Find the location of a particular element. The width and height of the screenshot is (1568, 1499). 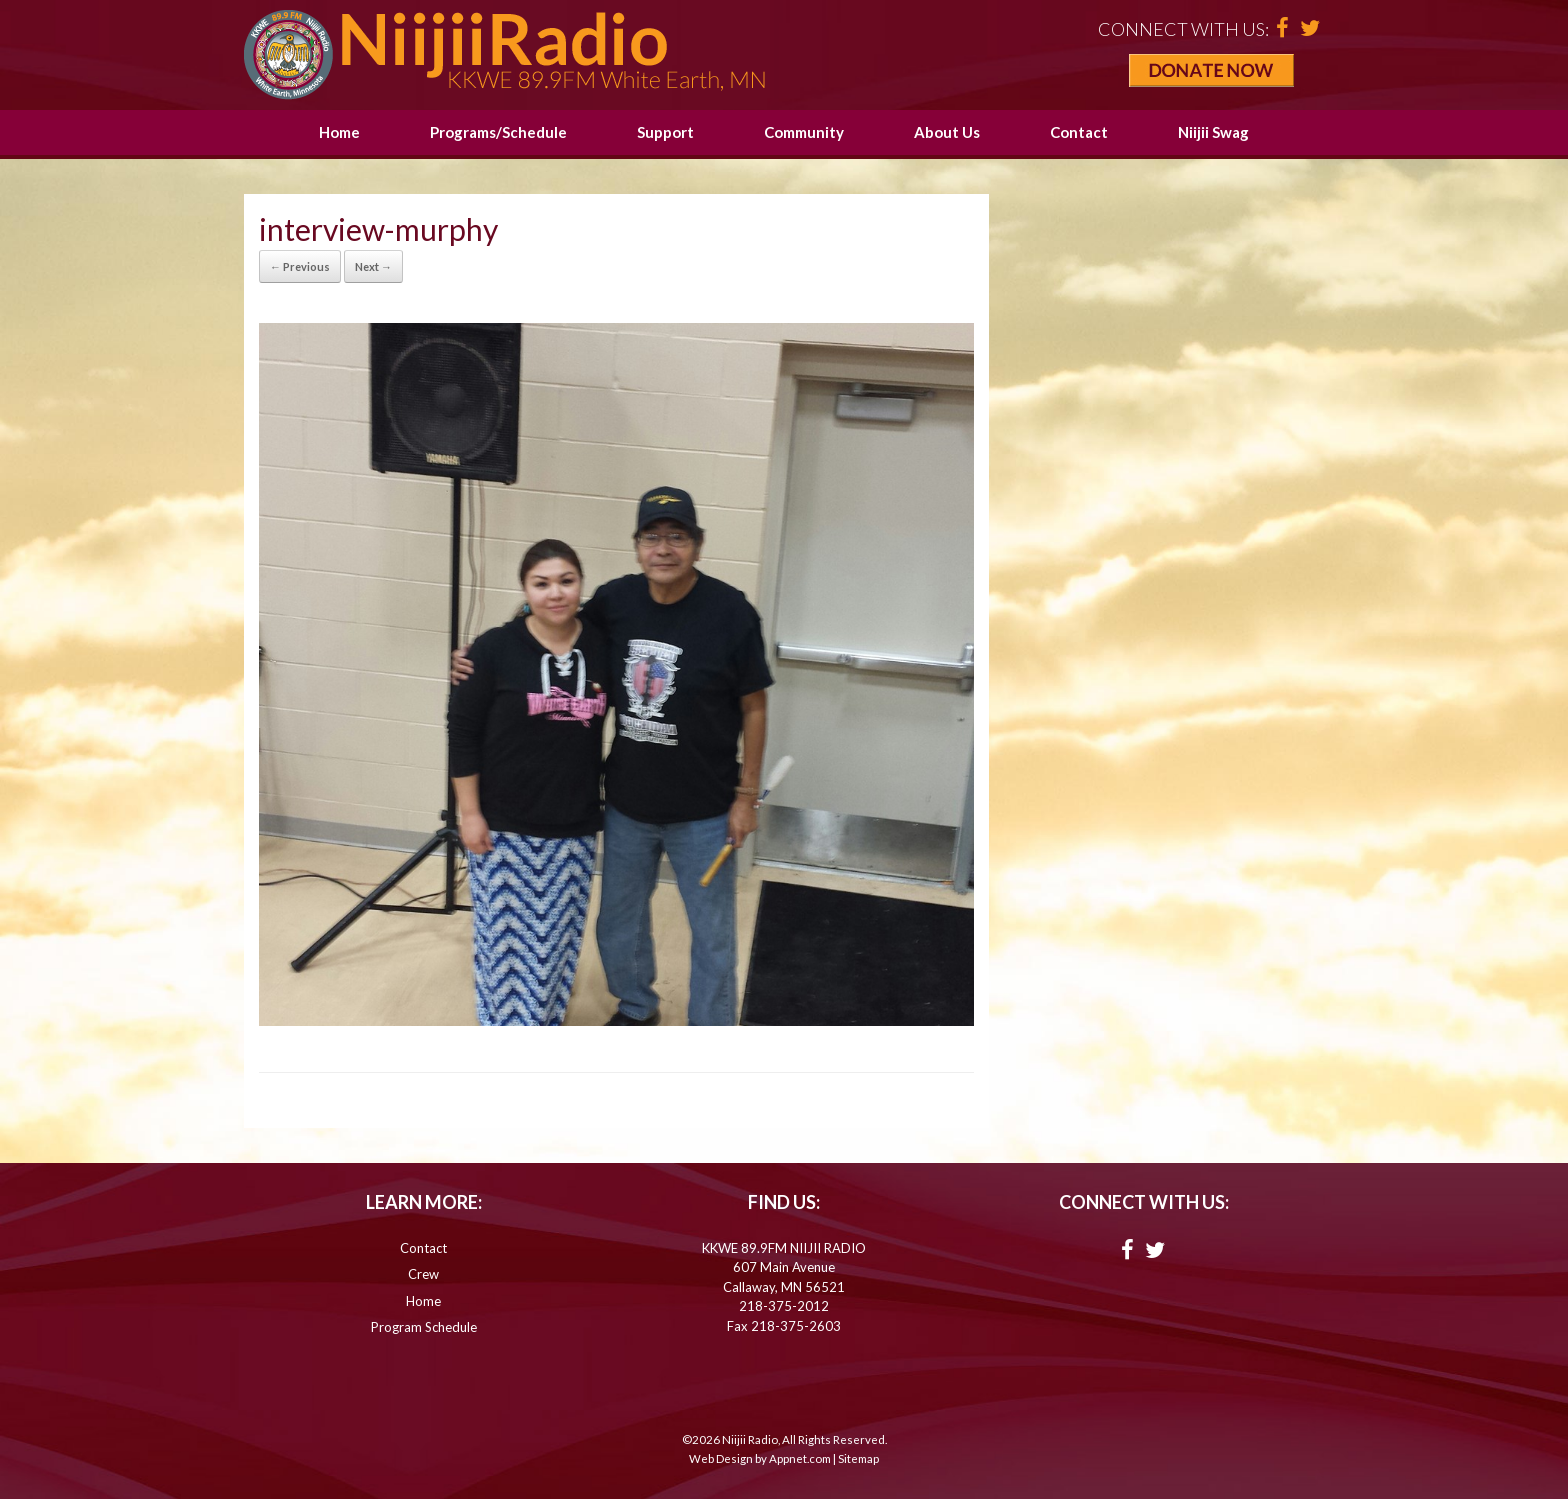

← Previous is located at coordinates (300, 266).